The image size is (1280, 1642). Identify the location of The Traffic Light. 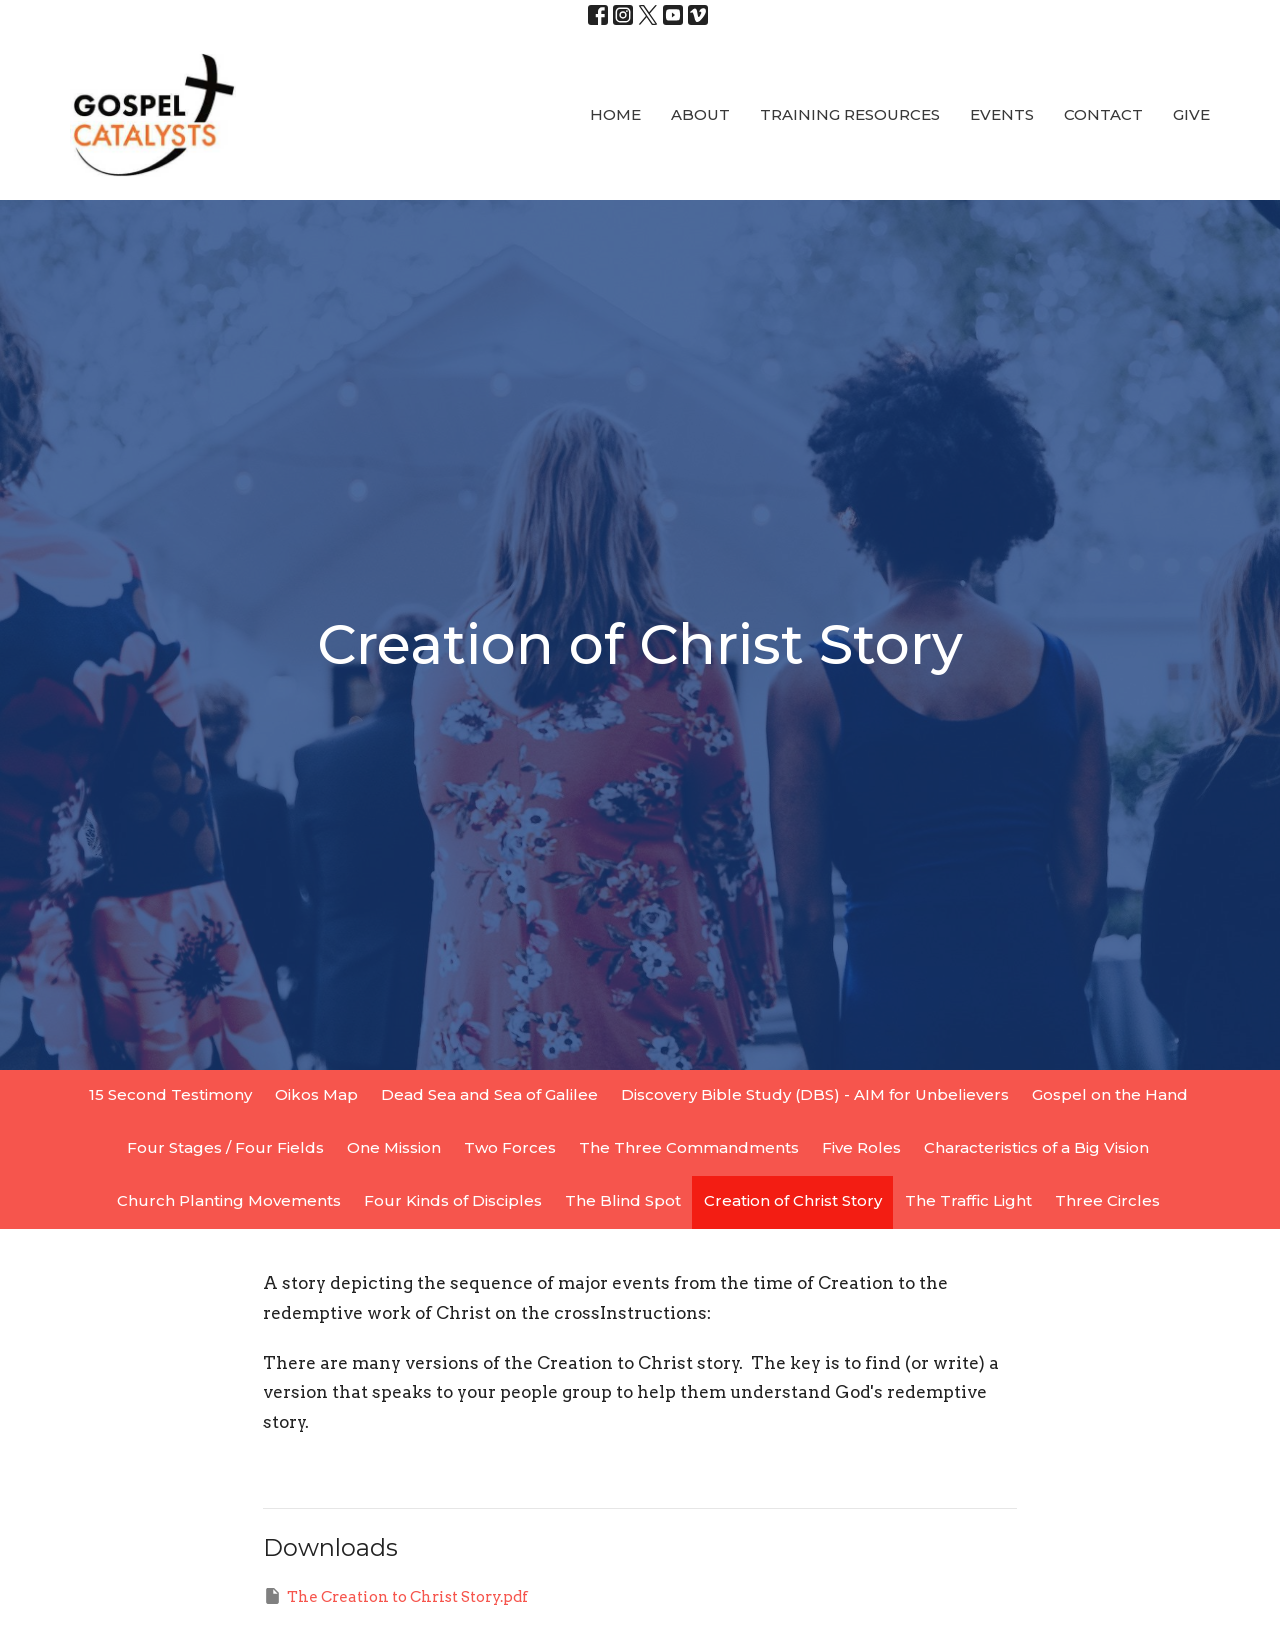
(968, 1200).